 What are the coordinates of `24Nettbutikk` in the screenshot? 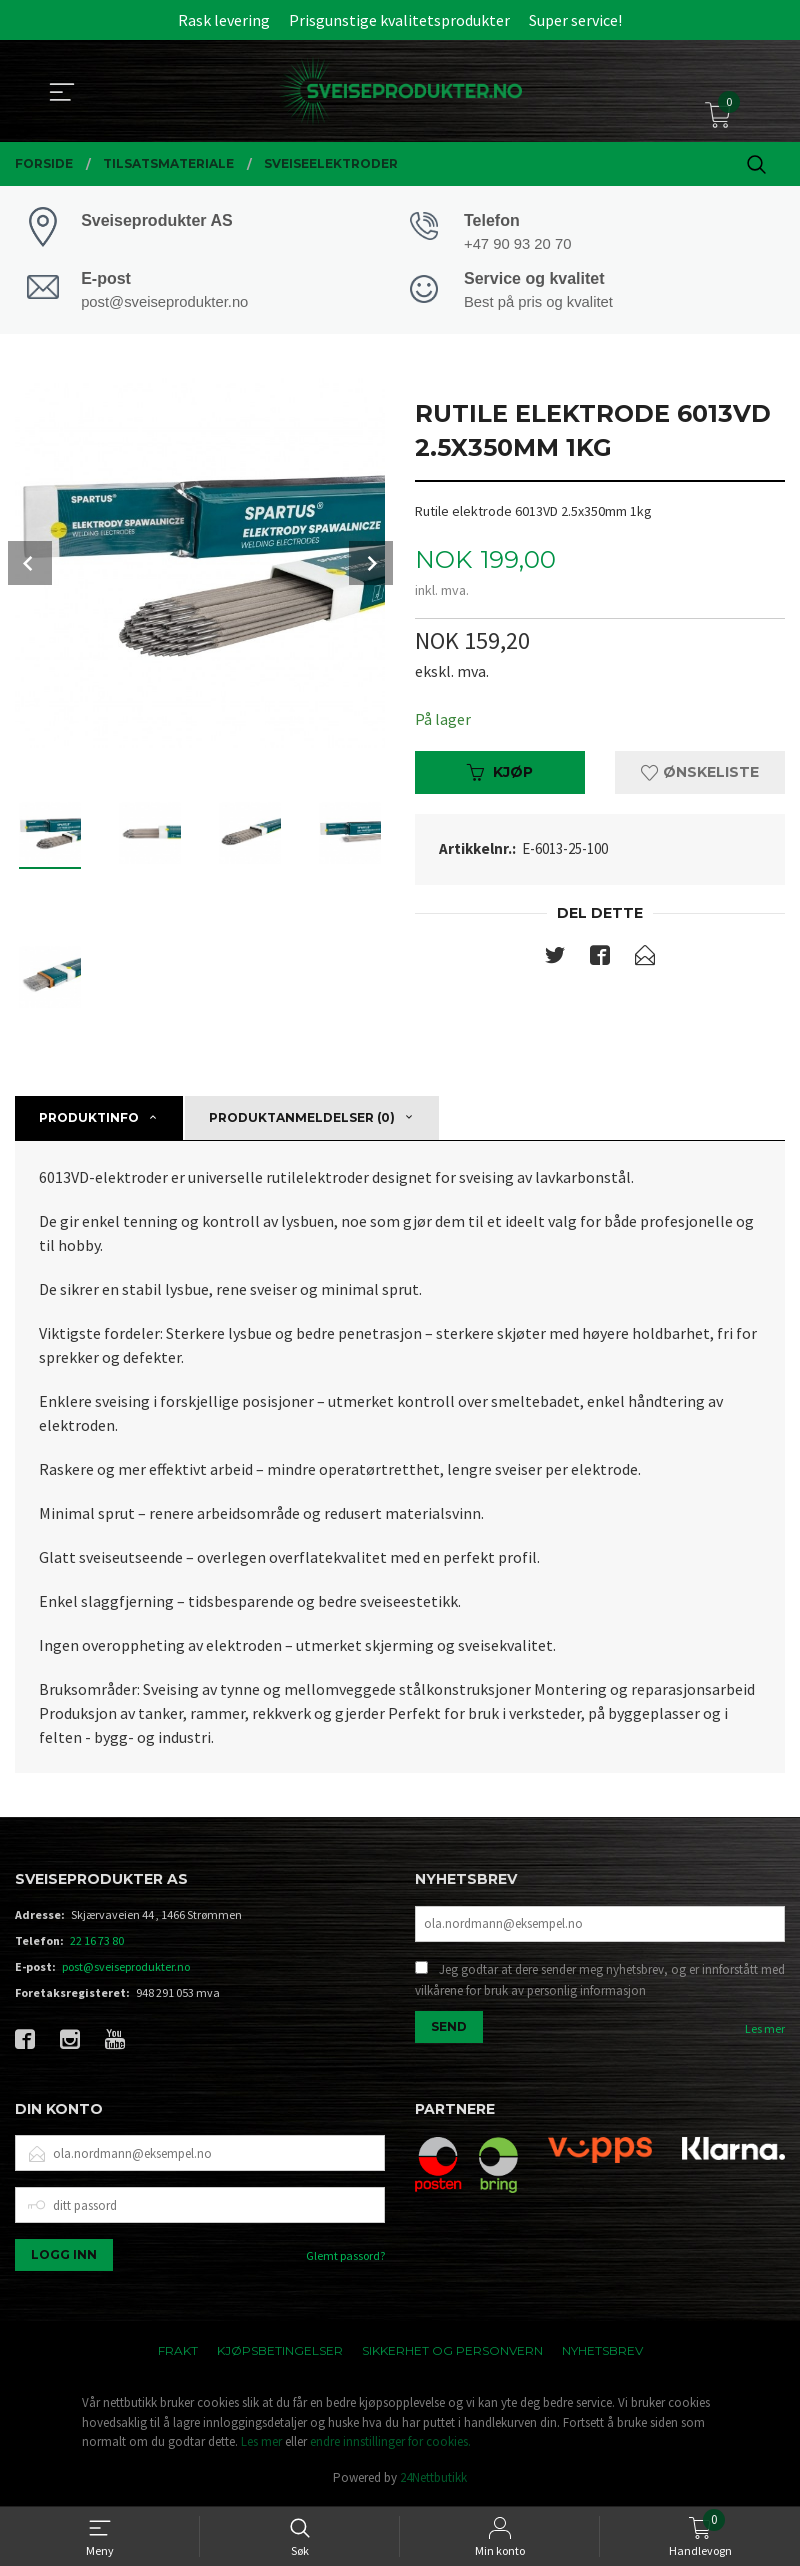 It's located at (433, 2479).